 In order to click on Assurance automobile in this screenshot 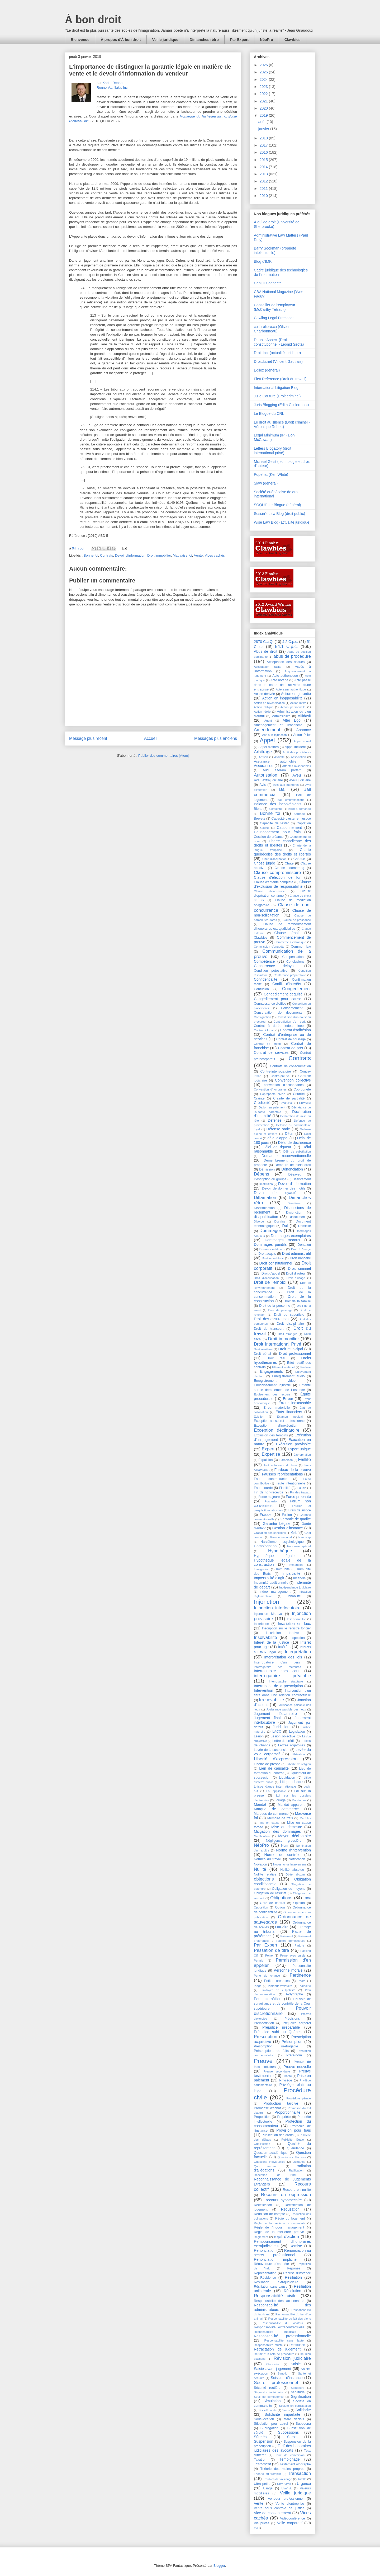, I will do `click(275, 761)`.